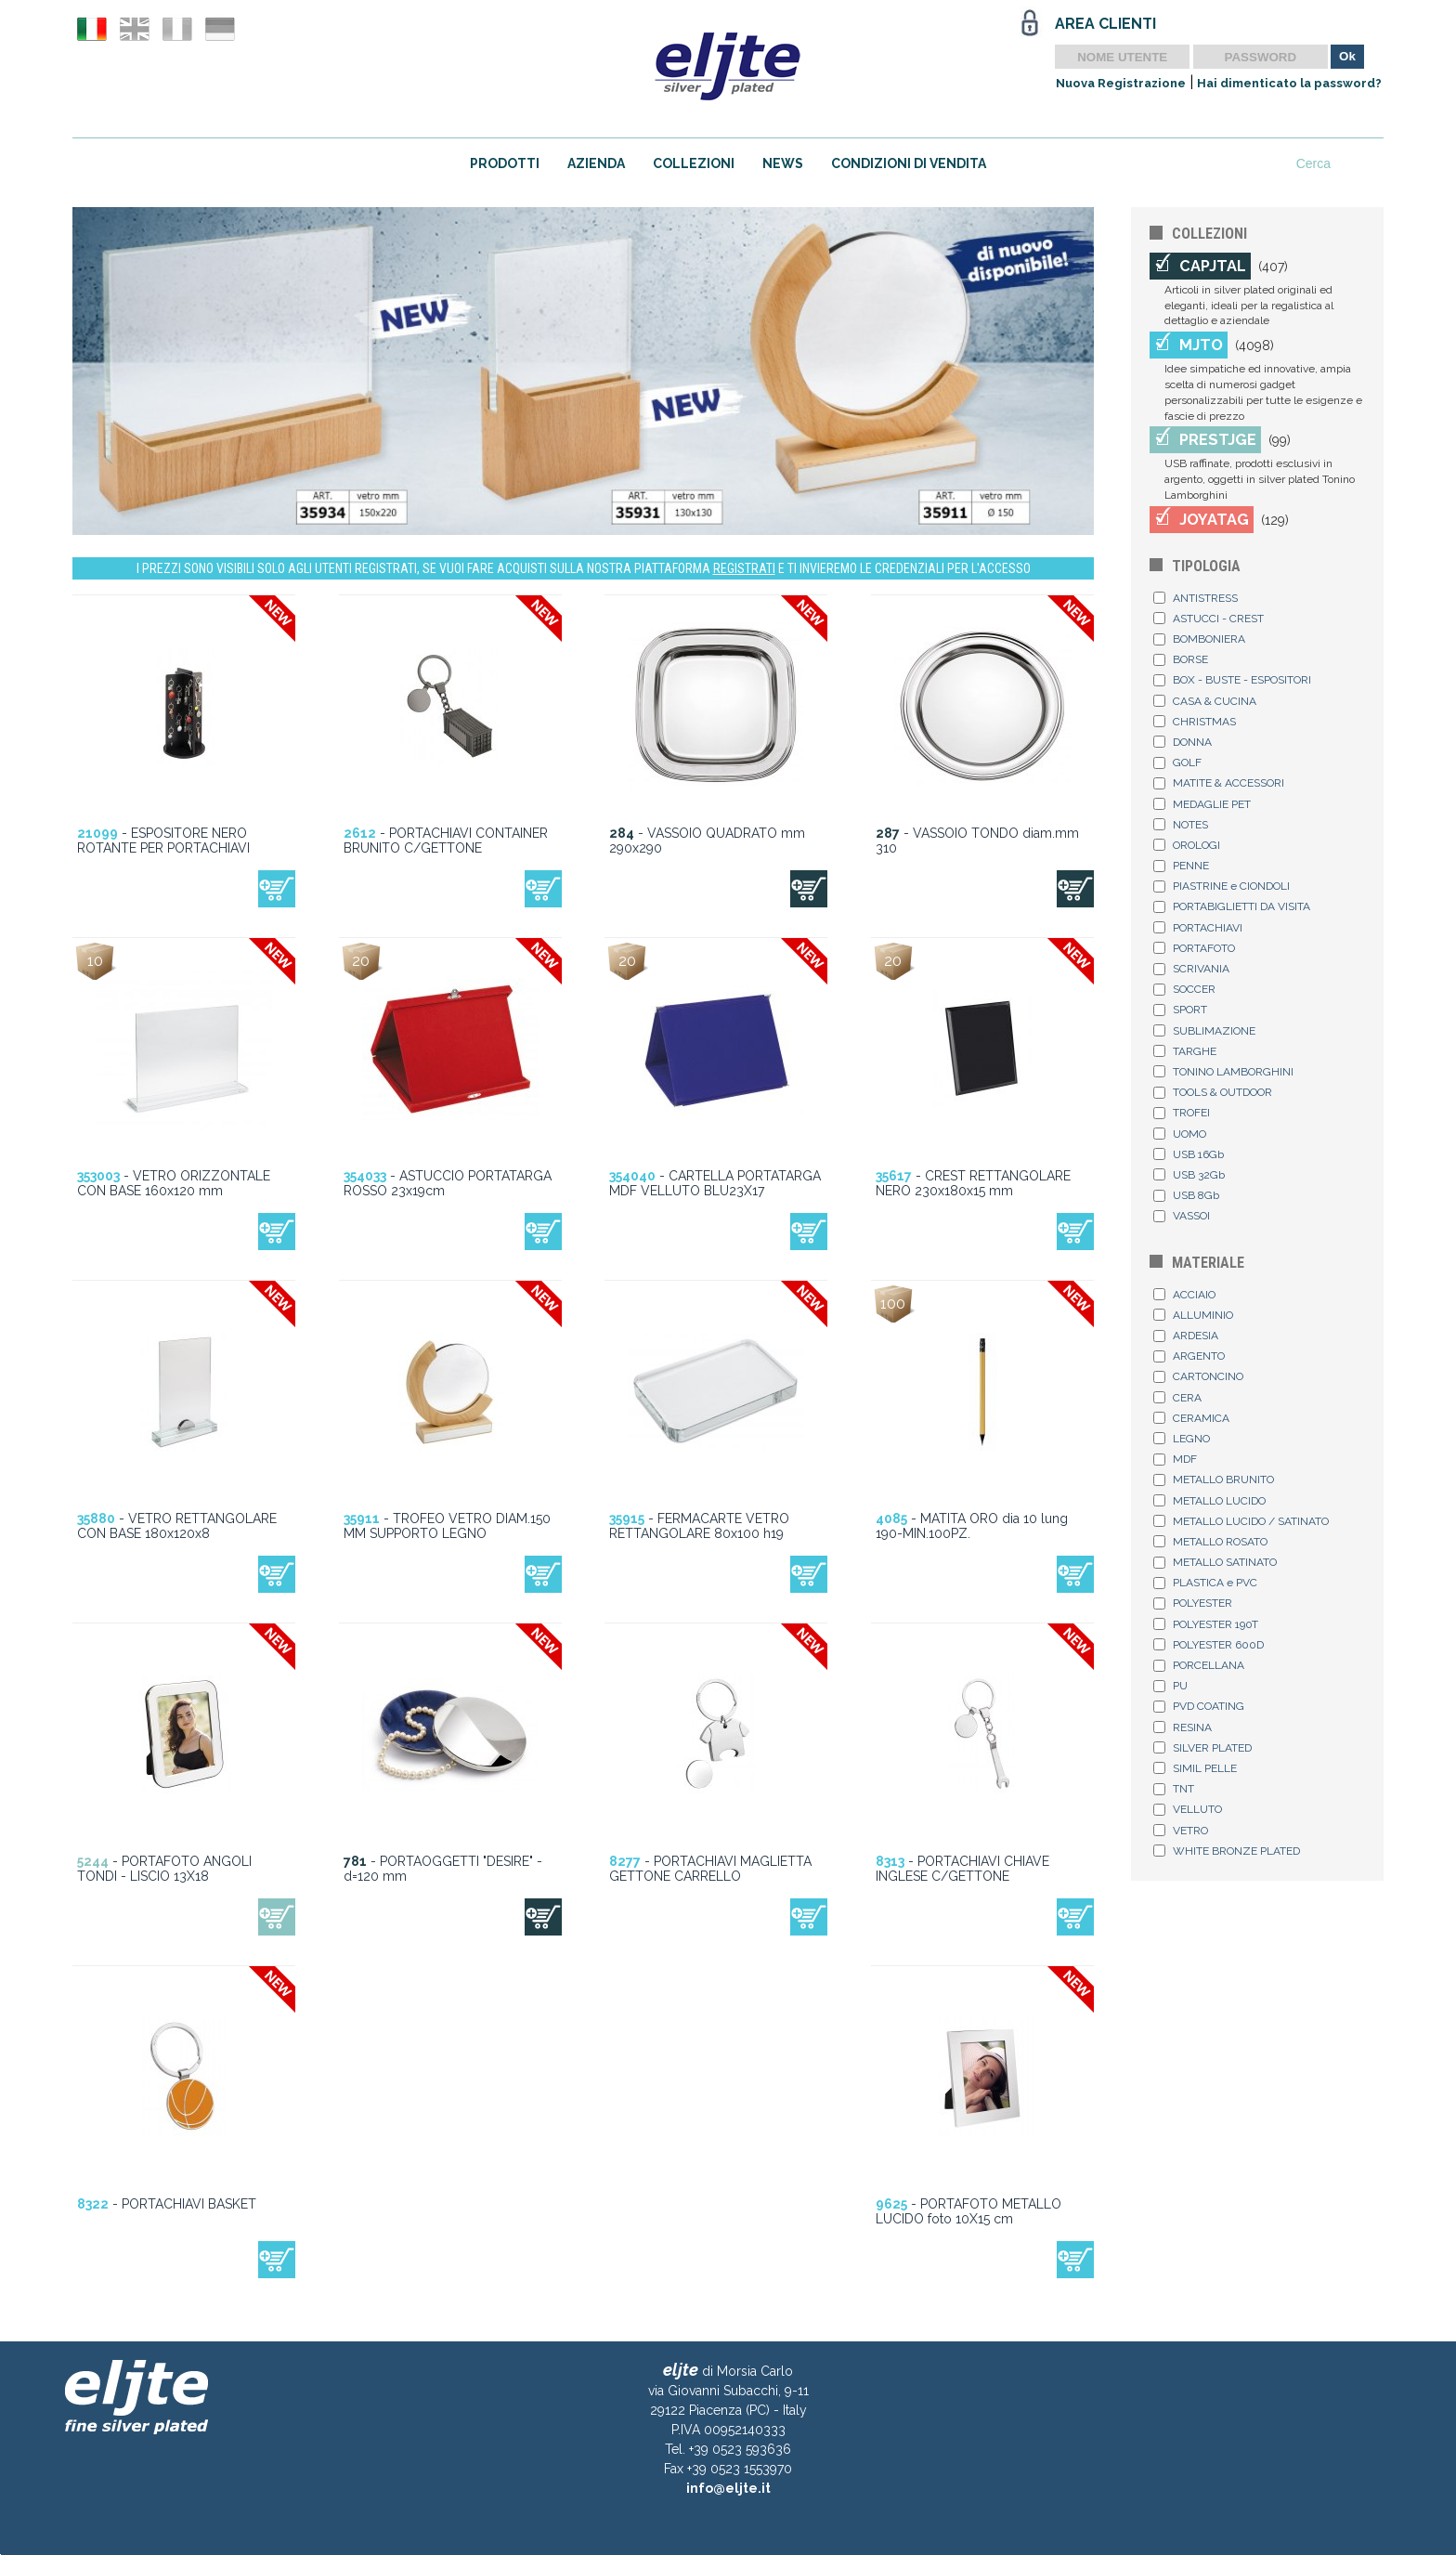  I want to click on LEGNO, so click(1181, 1438).